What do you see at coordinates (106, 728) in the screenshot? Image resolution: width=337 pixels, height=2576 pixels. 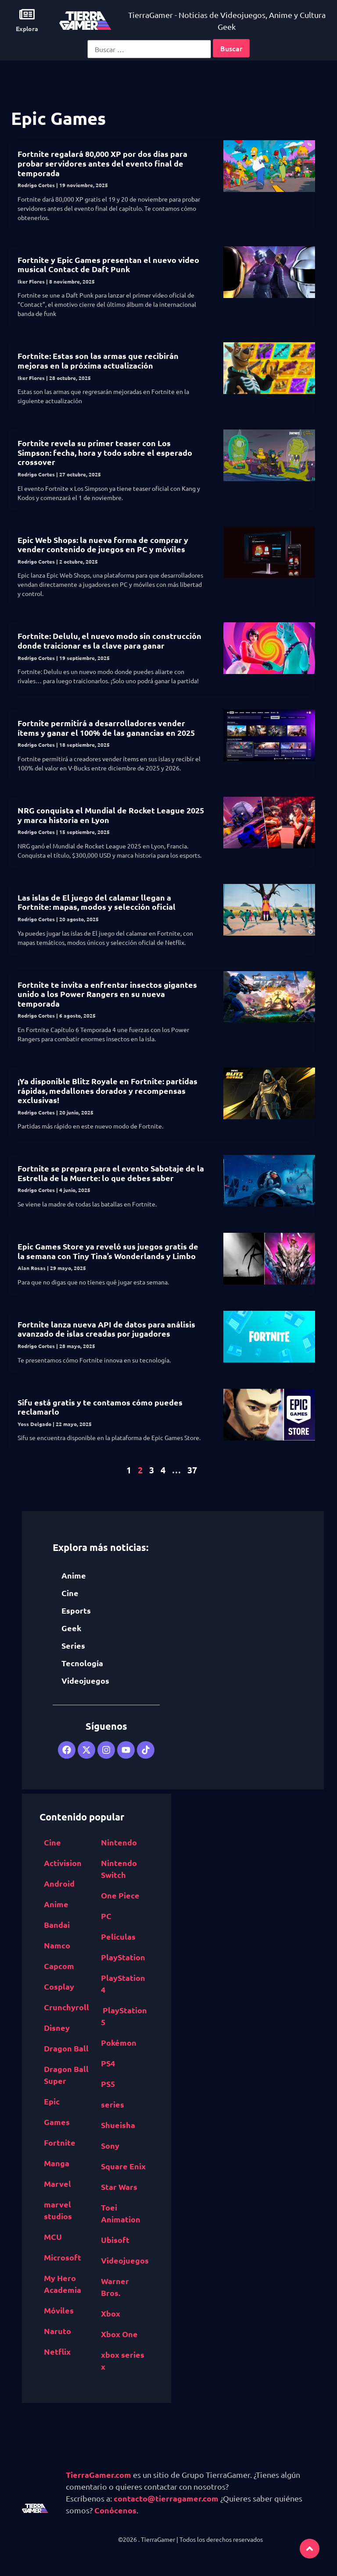 I see `Fortnite permitirá a desarrolladores vender ítems y ganar el 100% de las ganancias en 2025` at bounding box center [106, 728].